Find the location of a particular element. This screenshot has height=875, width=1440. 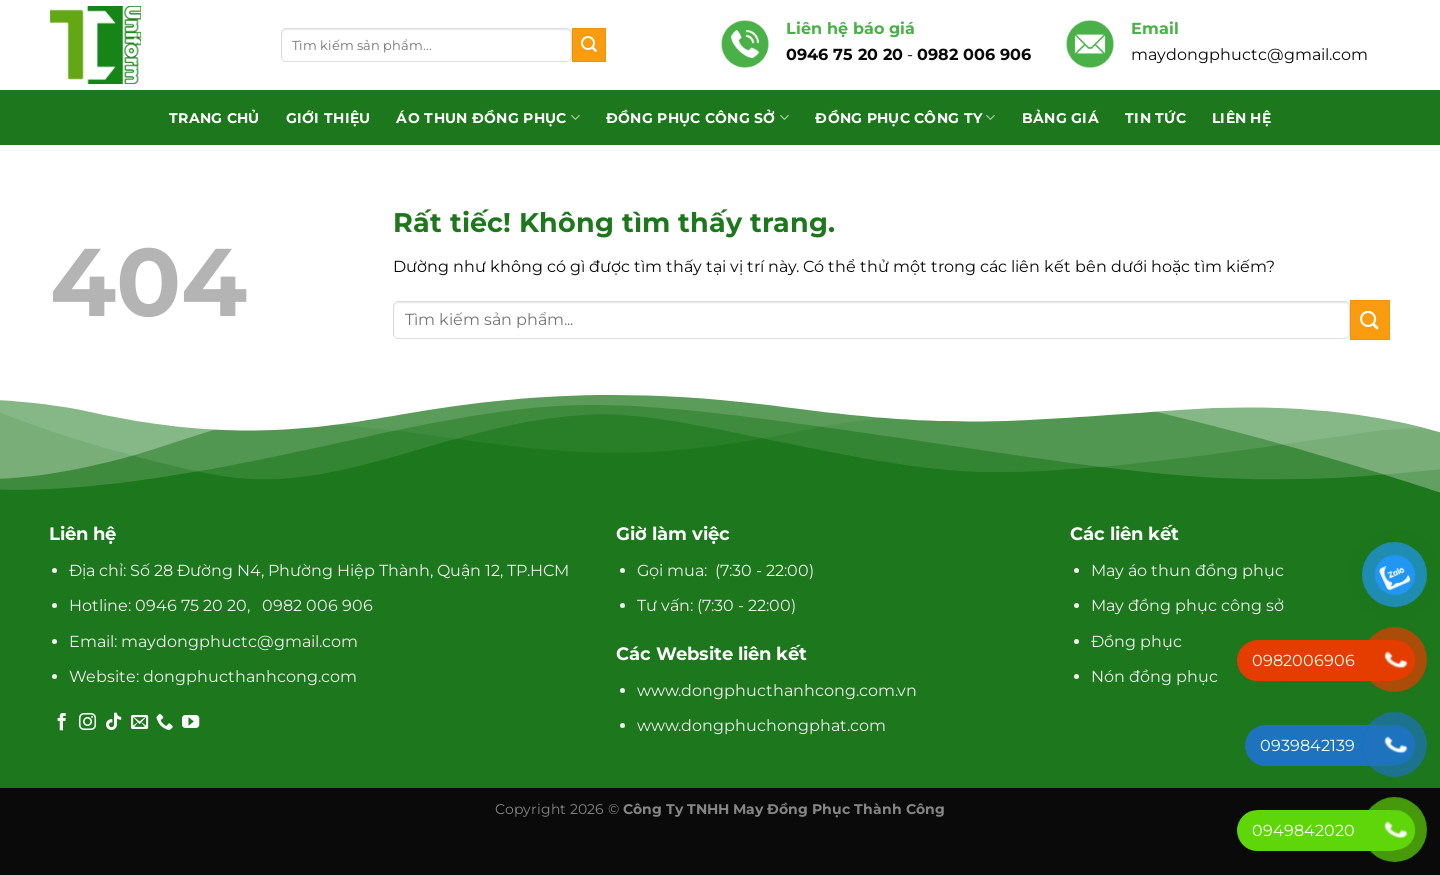

Đồng phục công ty is located at coordinates (905, 117).